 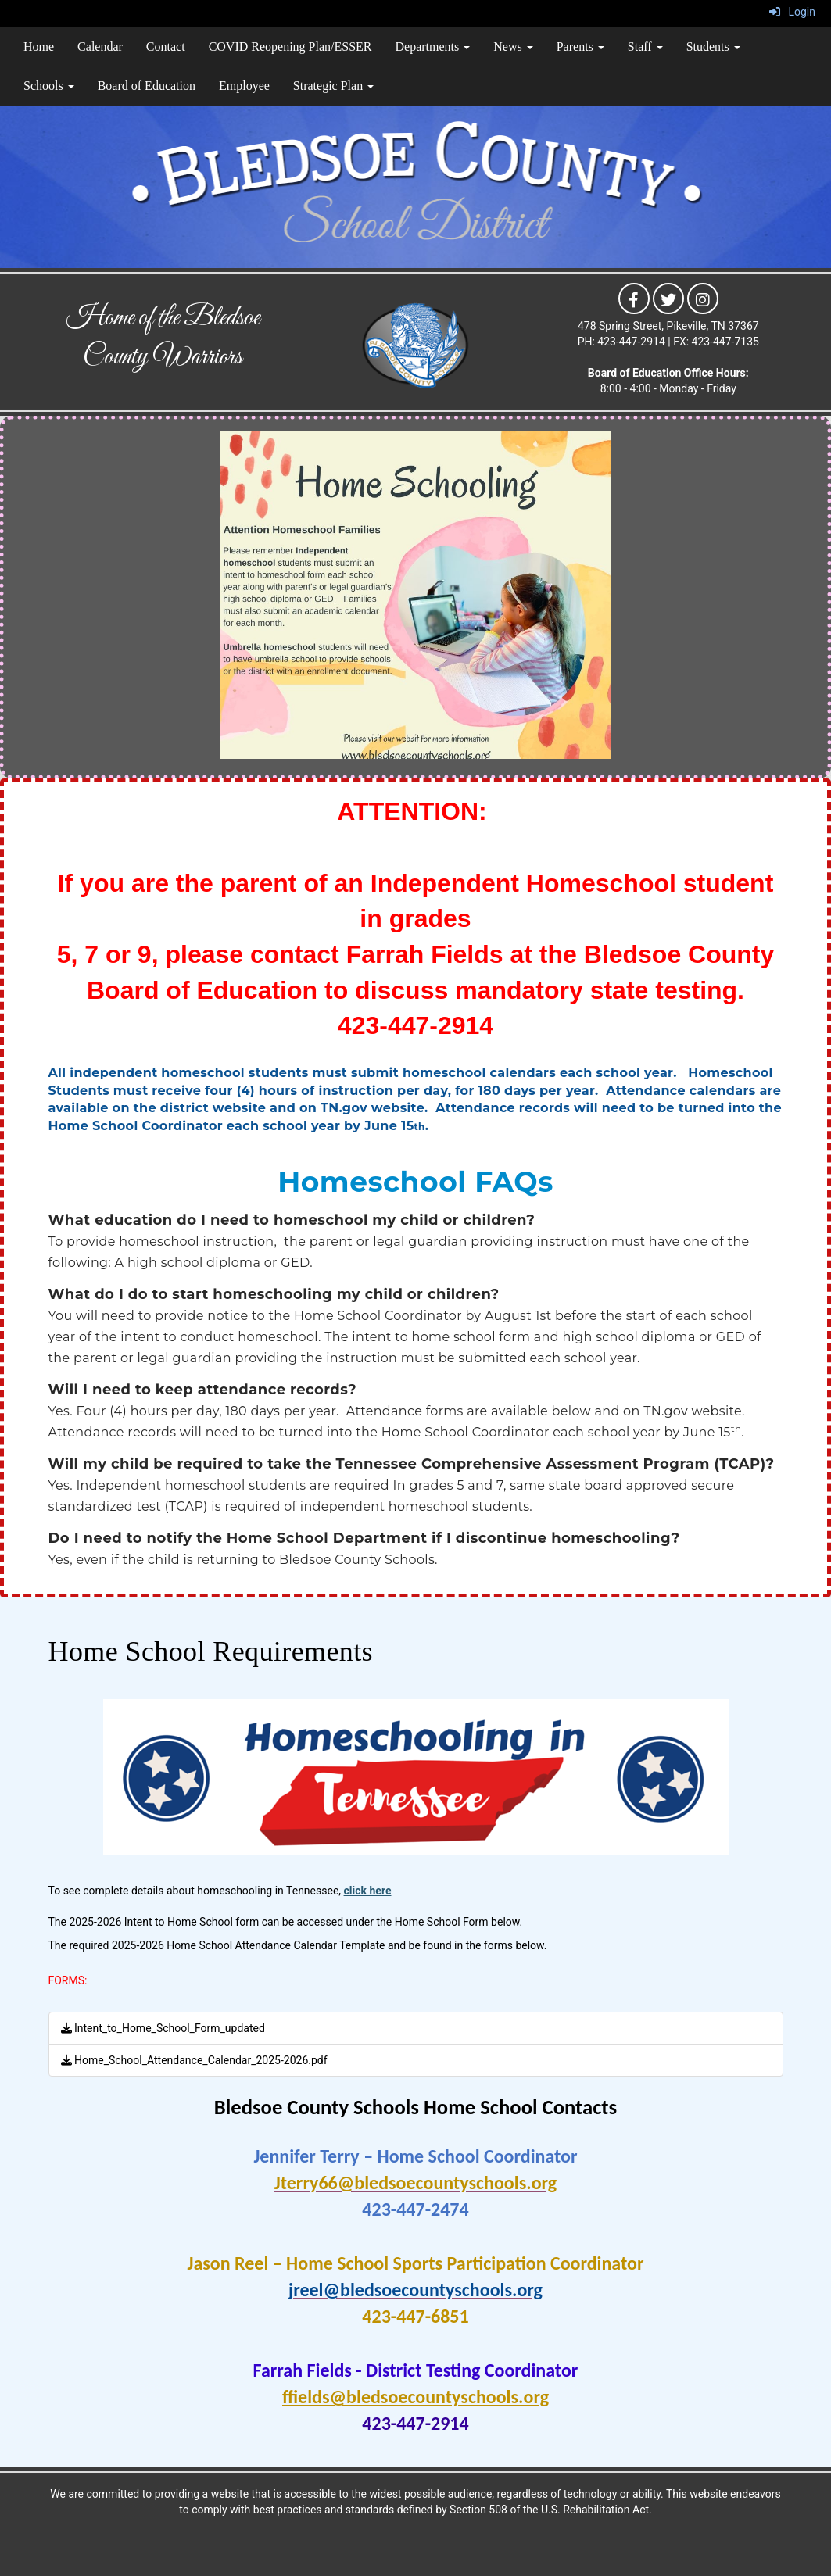 I want to click on Contact, so click(x=165, y=46).